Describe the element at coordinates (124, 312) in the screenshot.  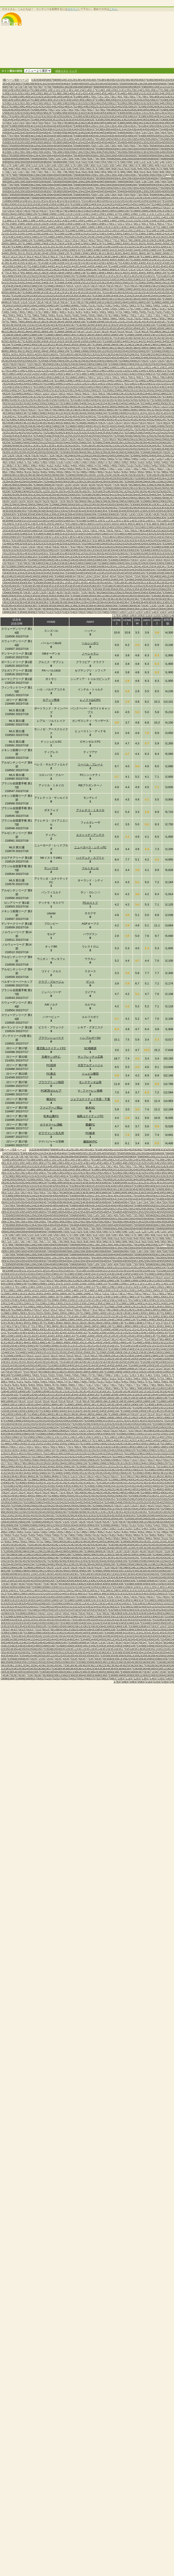
I see `[1748]` at that location.